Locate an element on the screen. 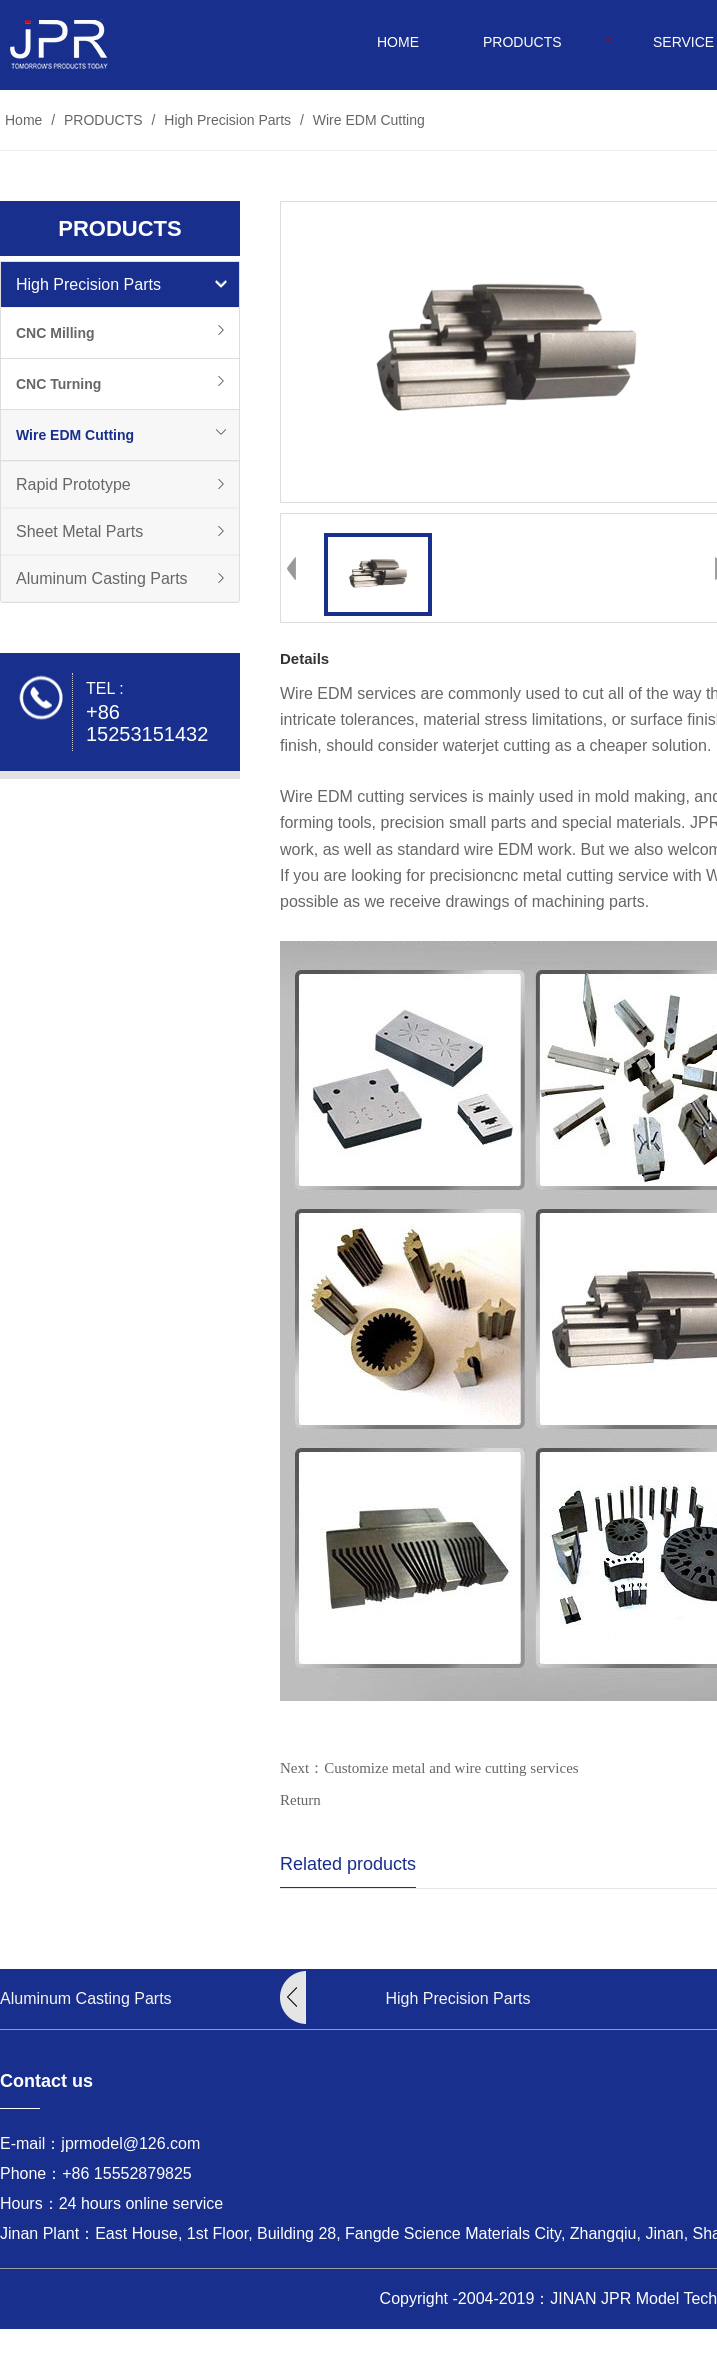 The height and width of the screenshot is (2369, 717). Wire EDM Cutting is located at coordinates (367, 120).